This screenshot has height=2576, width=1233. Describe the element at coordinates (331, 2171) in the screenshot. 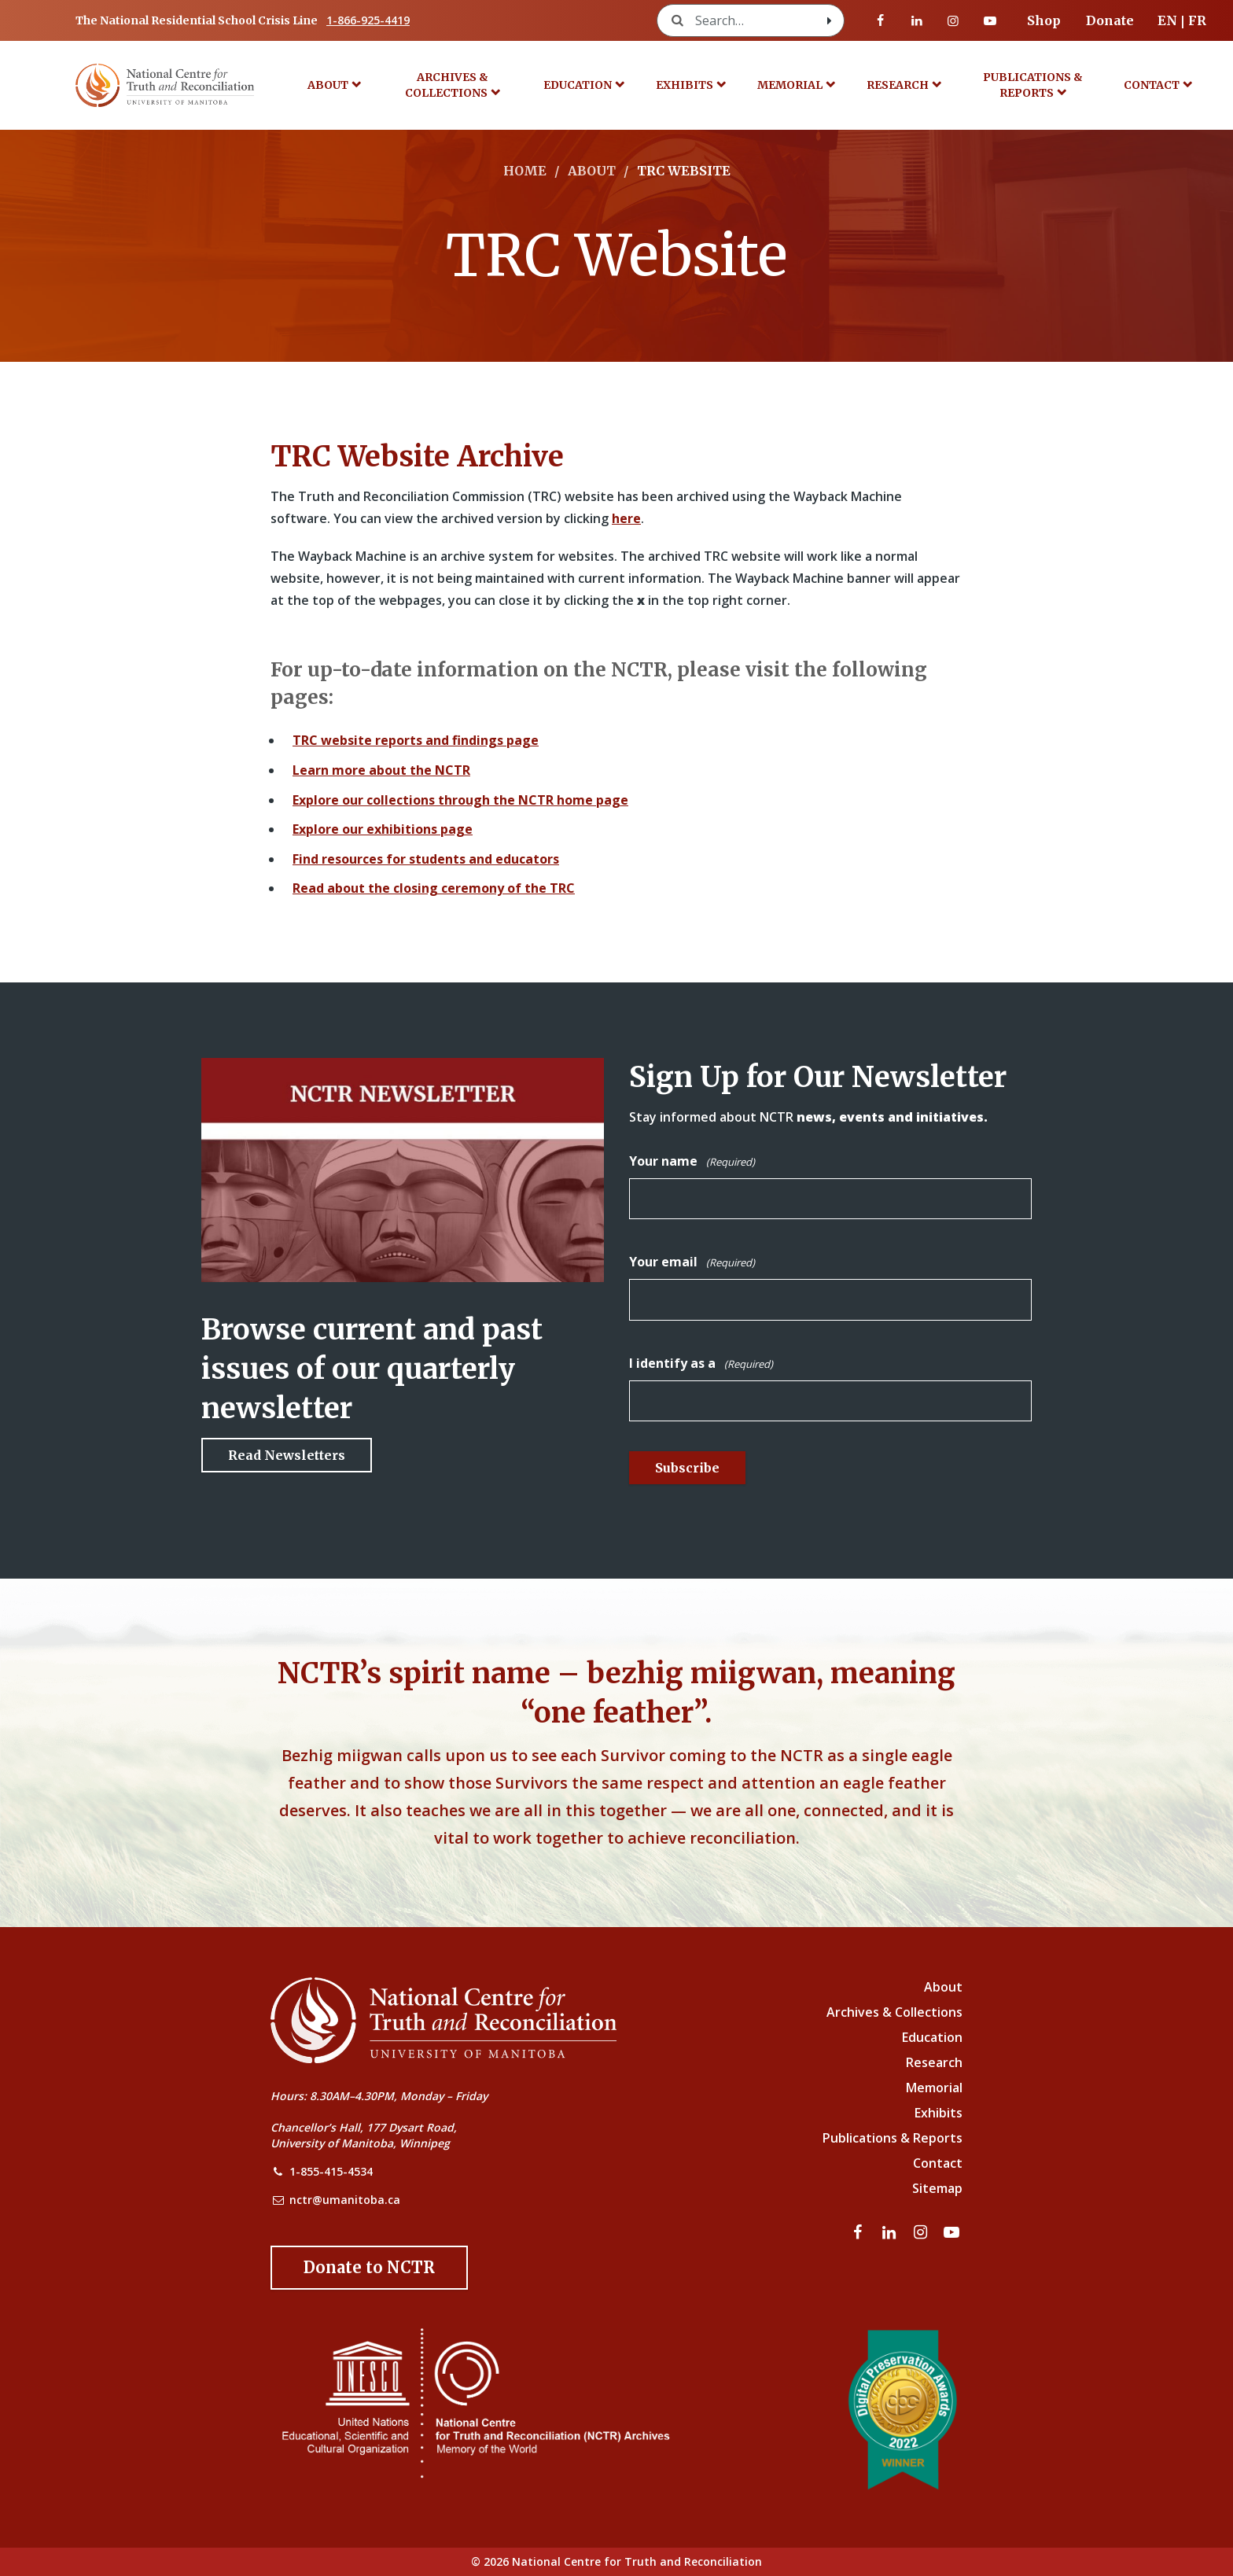

I see `1-855-415-4534 [NCTR Phone Number]` at that location.